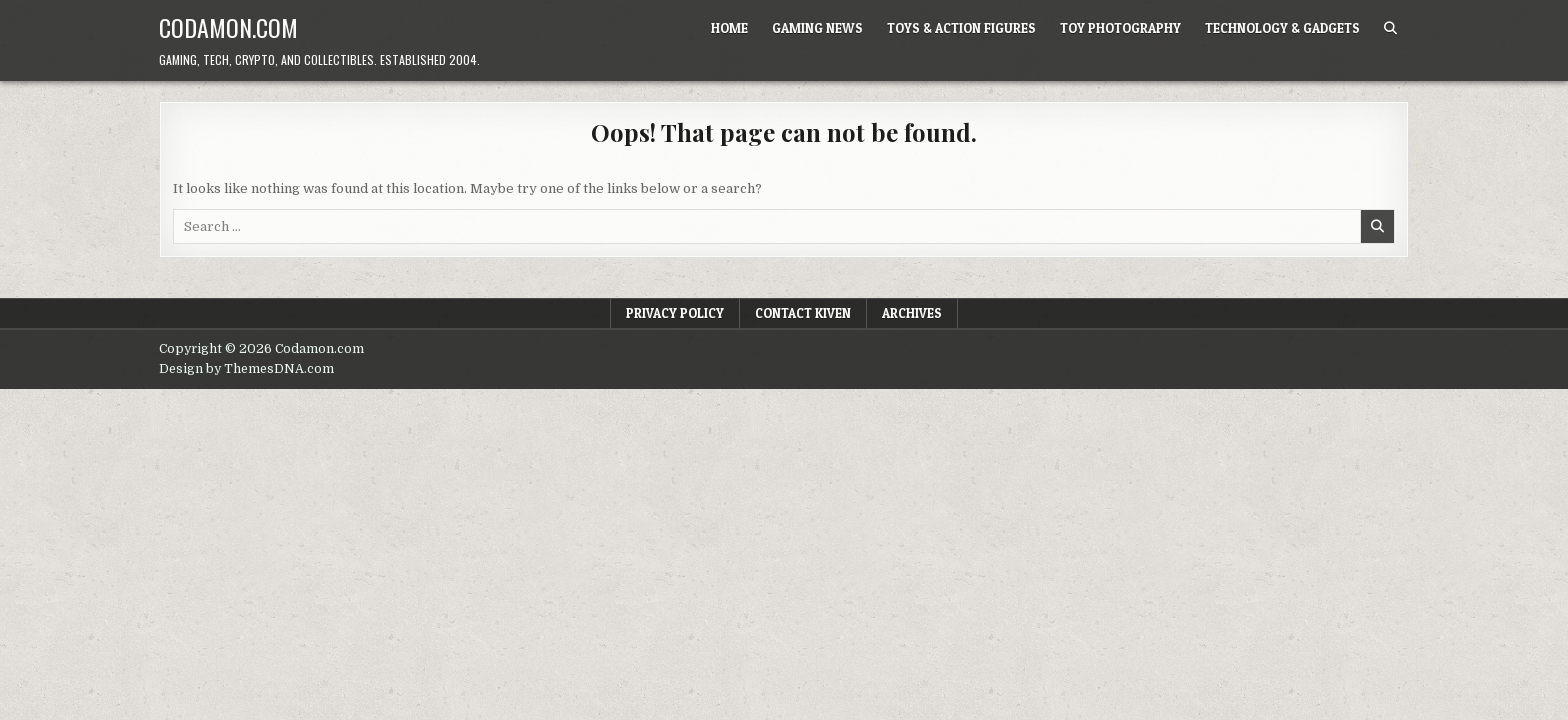 Image resolution: width=1568 pixels, height=720 pixels. Describe the element at coordinates (1120, 28) in the screenshot. I see `Toy Photography` at that location.